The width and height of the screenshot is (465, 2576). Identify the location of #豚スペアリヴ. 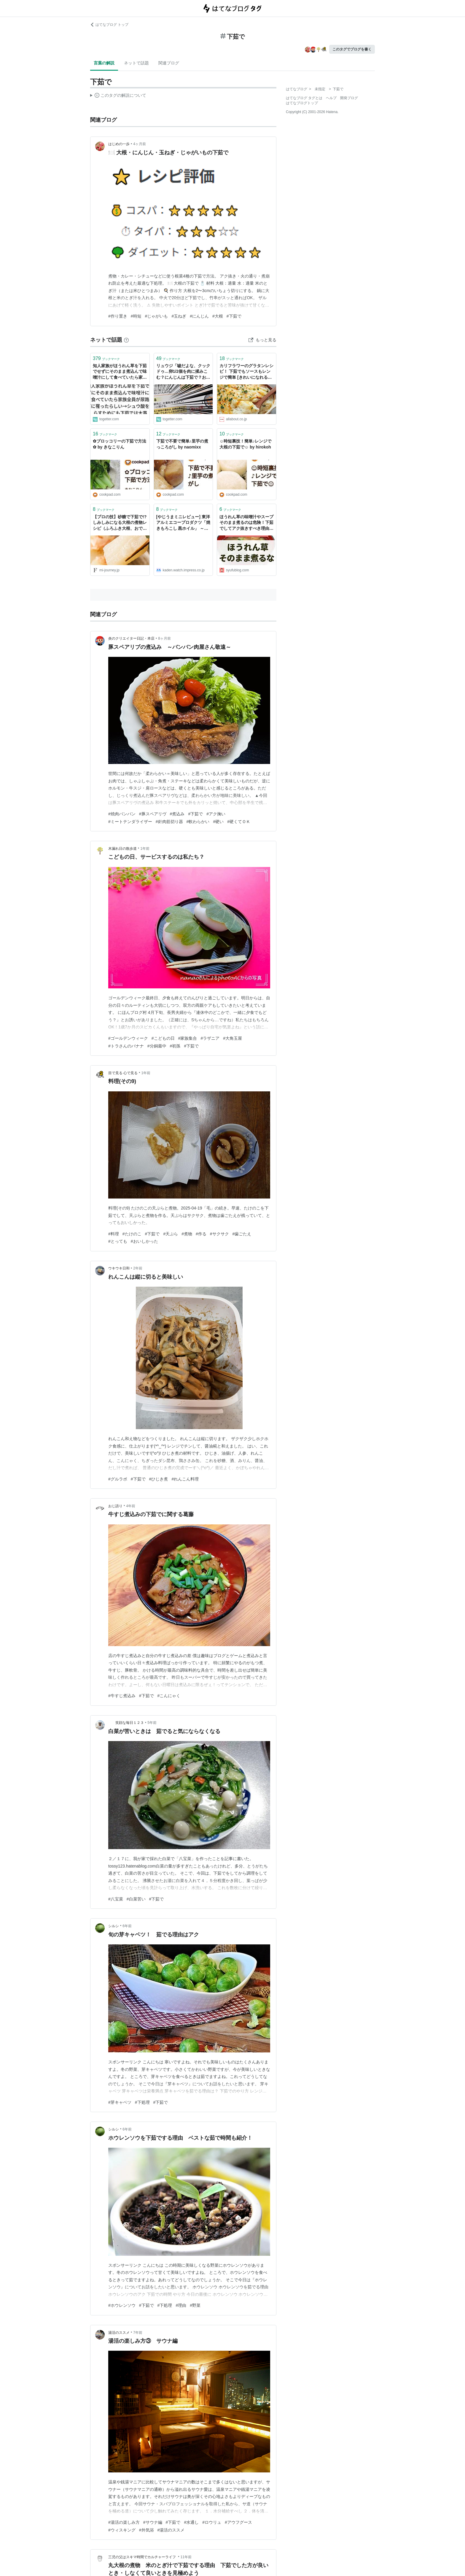
(152, 813).